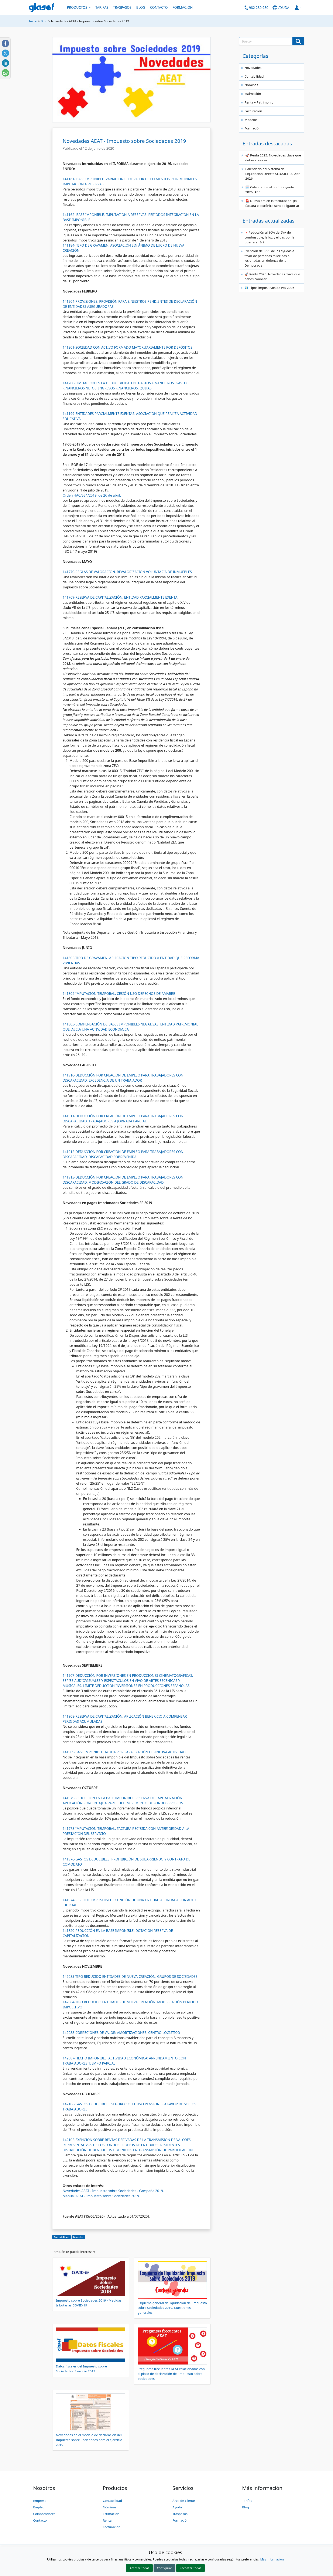  What do you see at coordinates (269, 287) in the screenshot?
I see `💶 Tipos impositivos de IVA 2026` at bounding box center [269, 287].